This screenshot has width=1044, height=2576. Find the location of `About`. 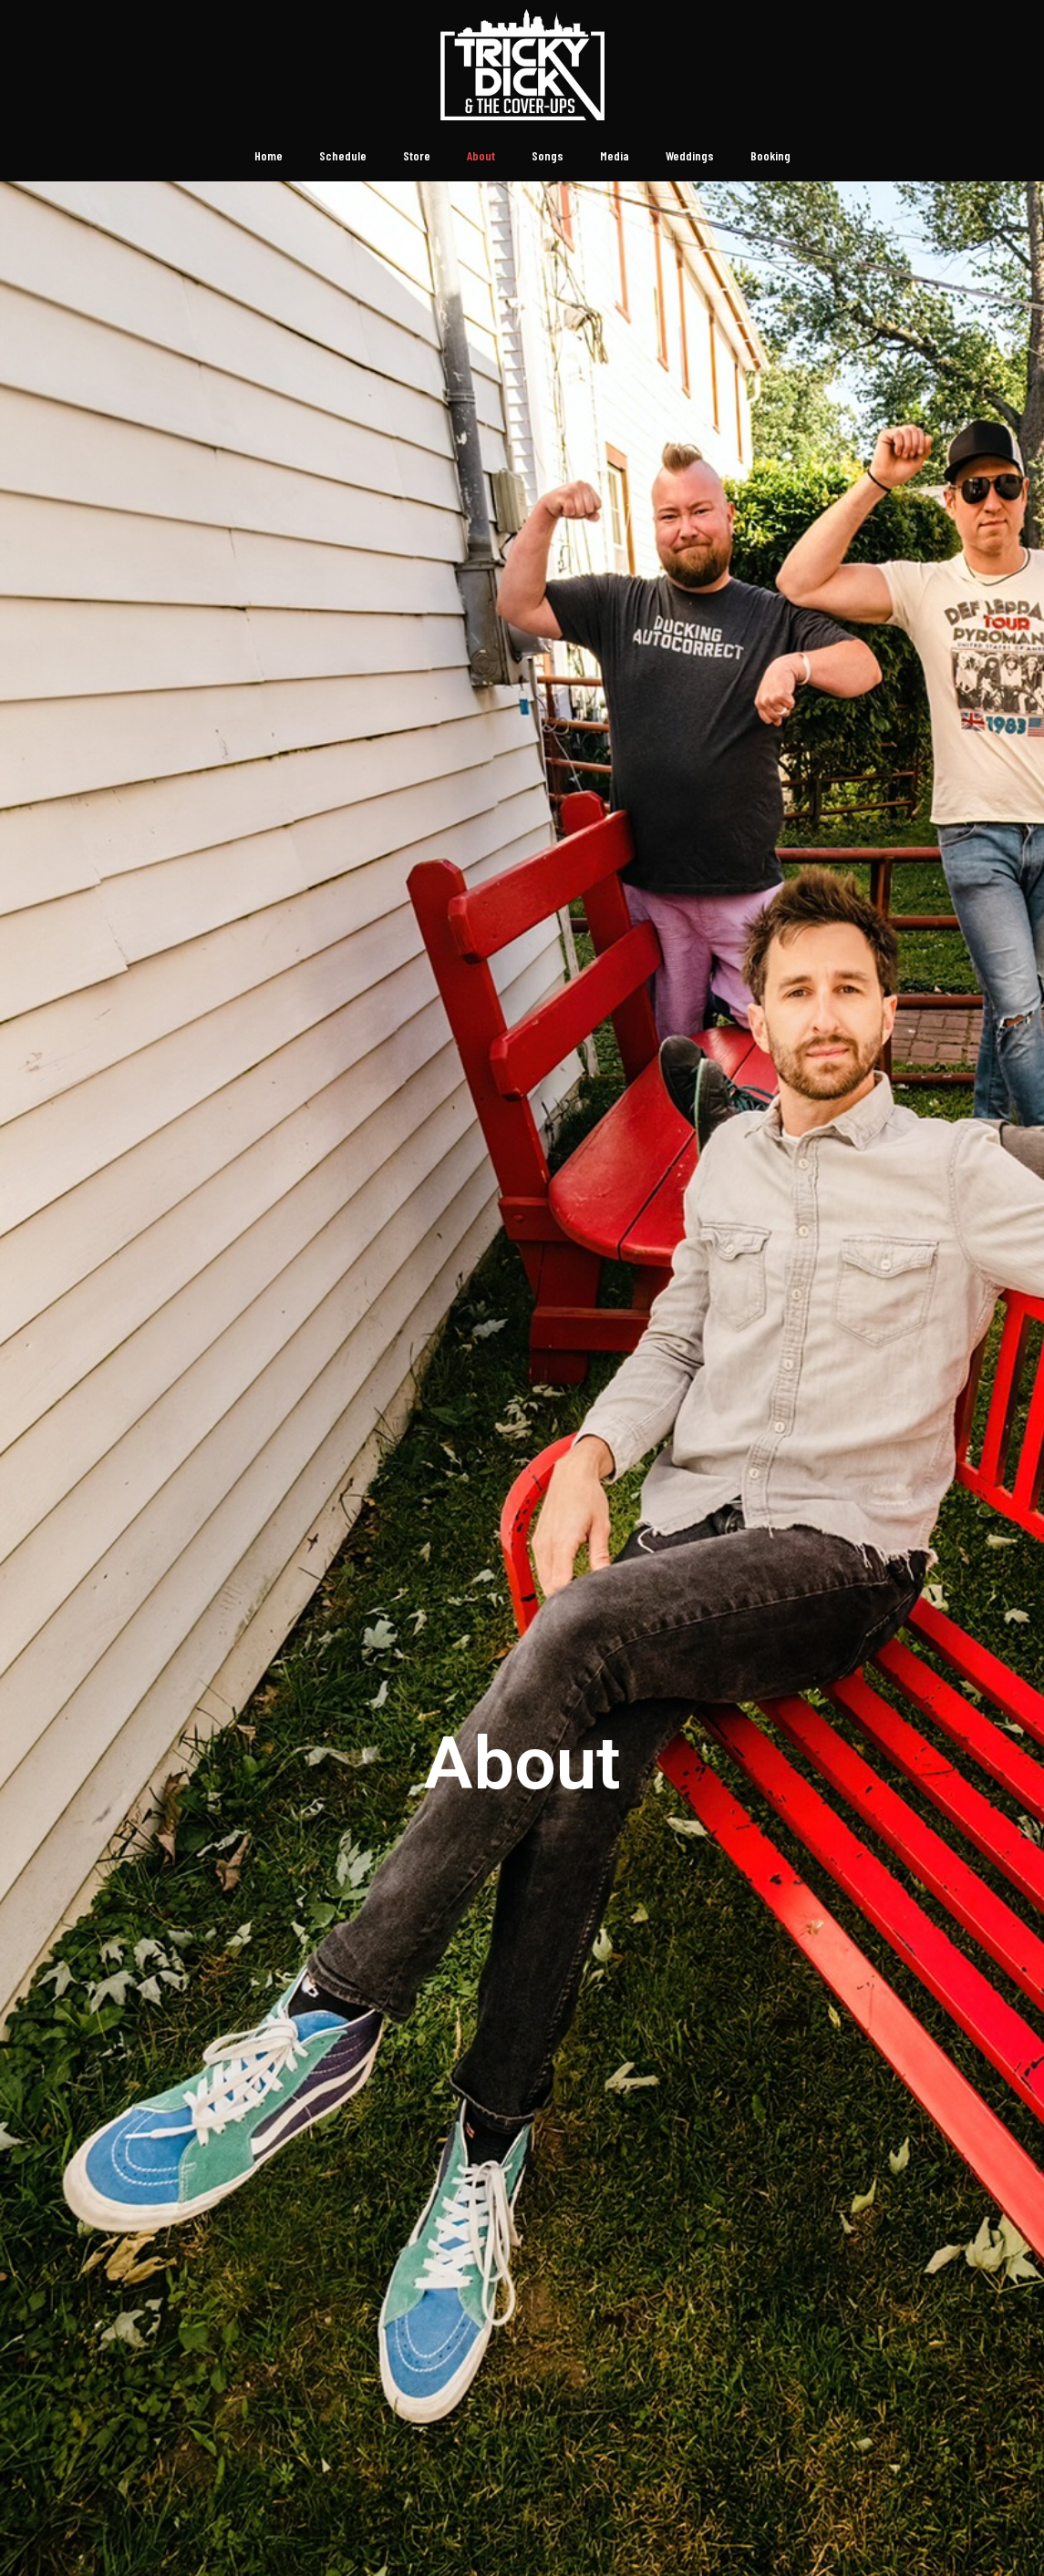

About is located at coordinates (481, 155).